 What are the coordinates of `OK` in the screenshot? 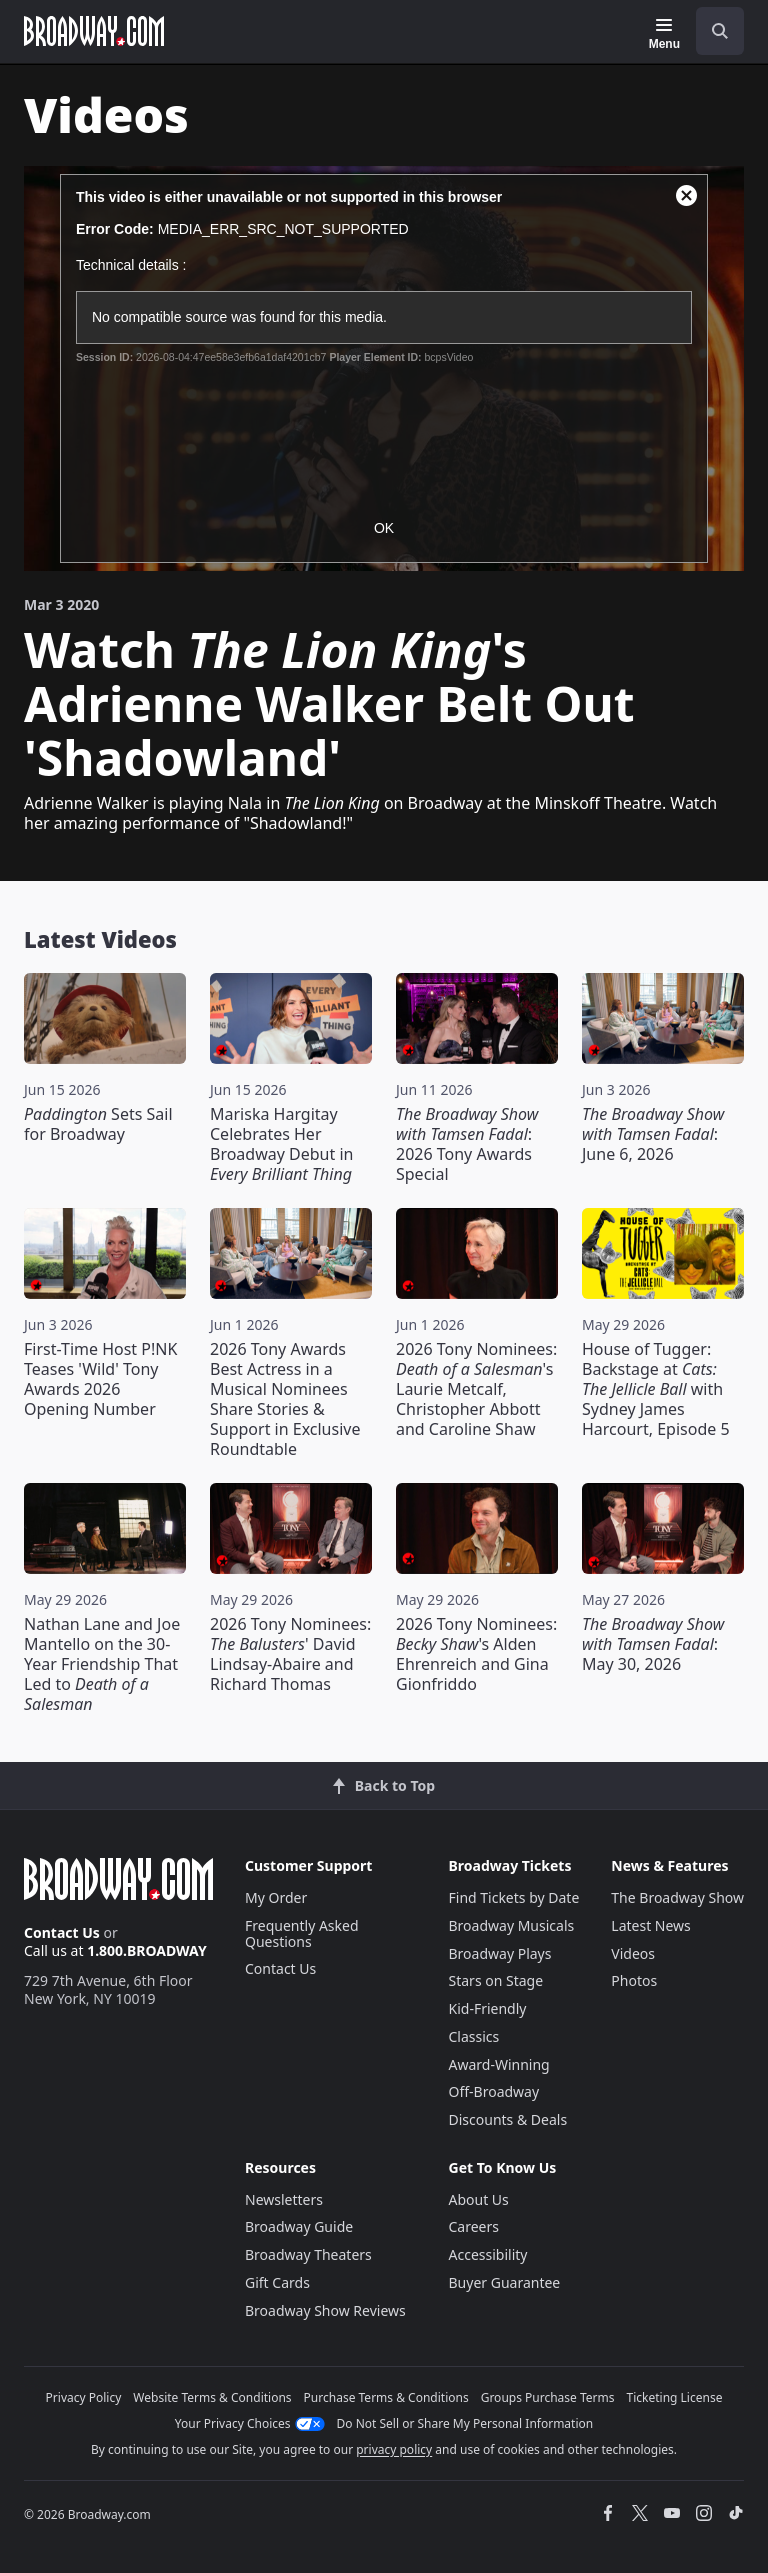 It's located at (384, 528).